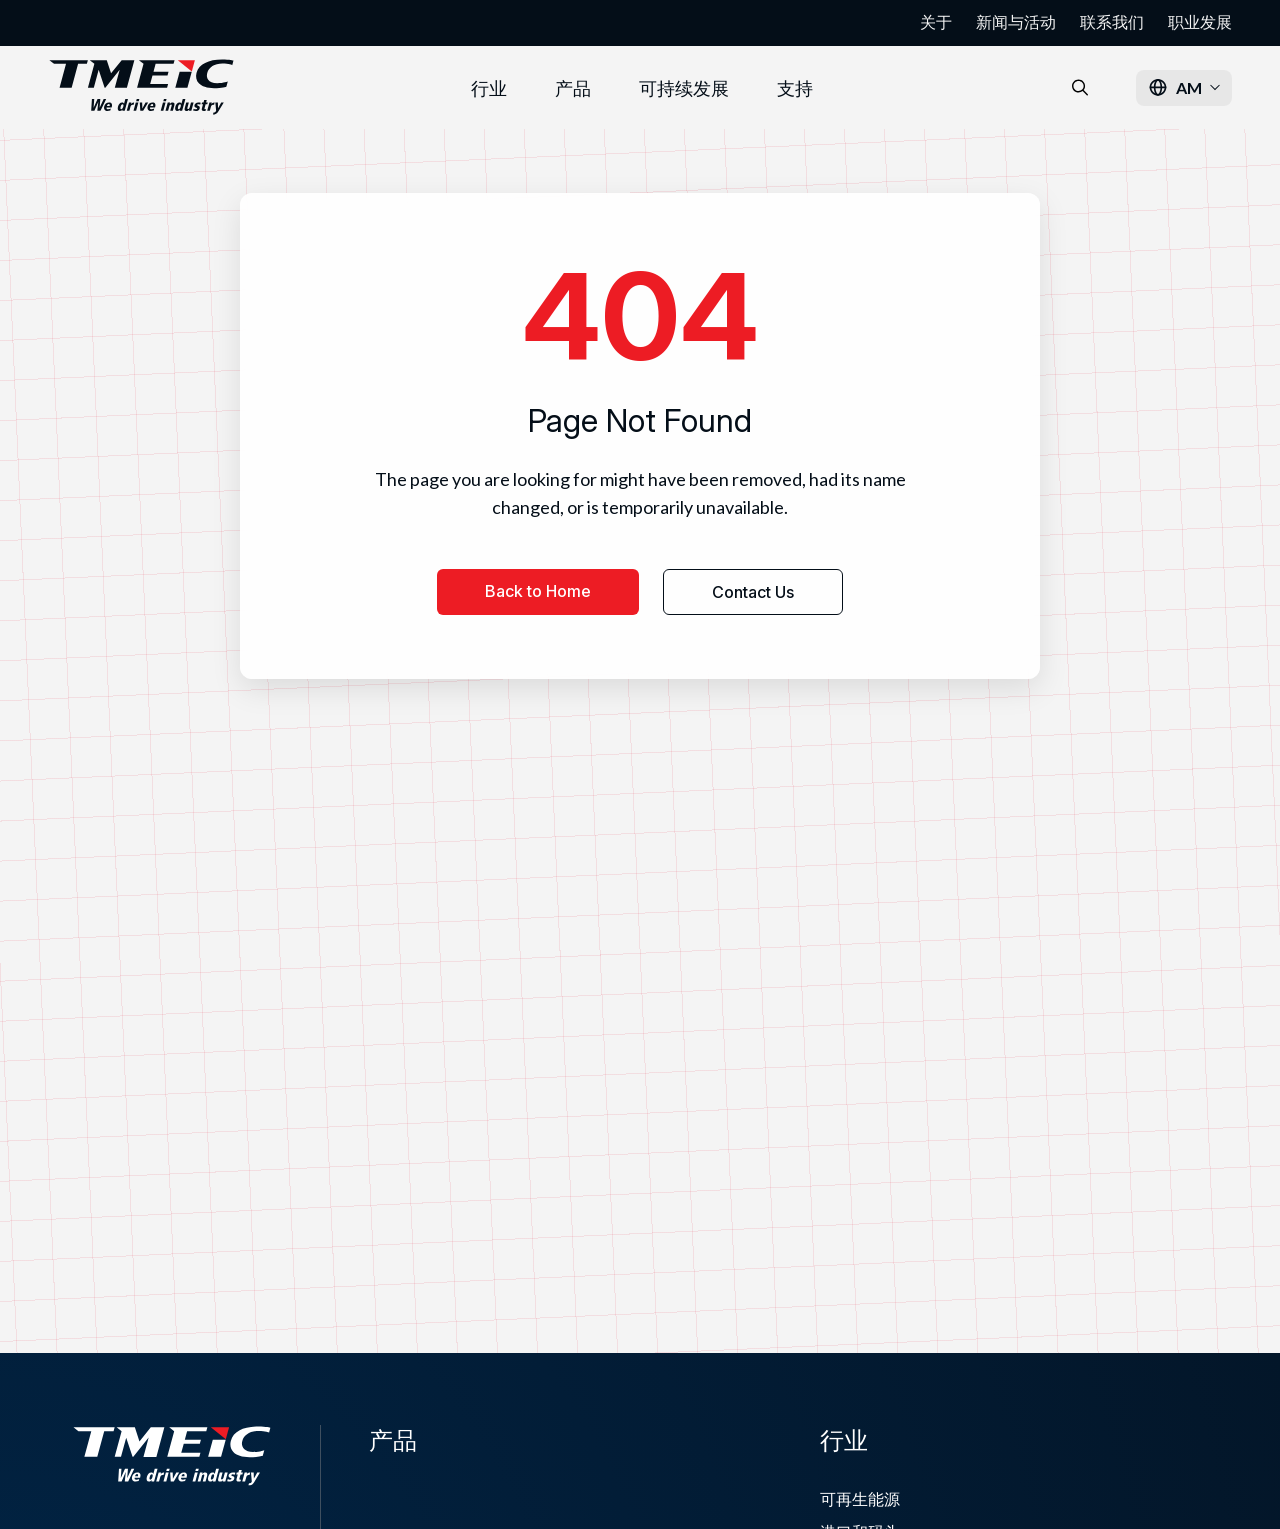 The height and width of the screenshot is (1529, 1280). Describe the element at coordinates (936, 22) in the screenshot. I see `关于` at that location.